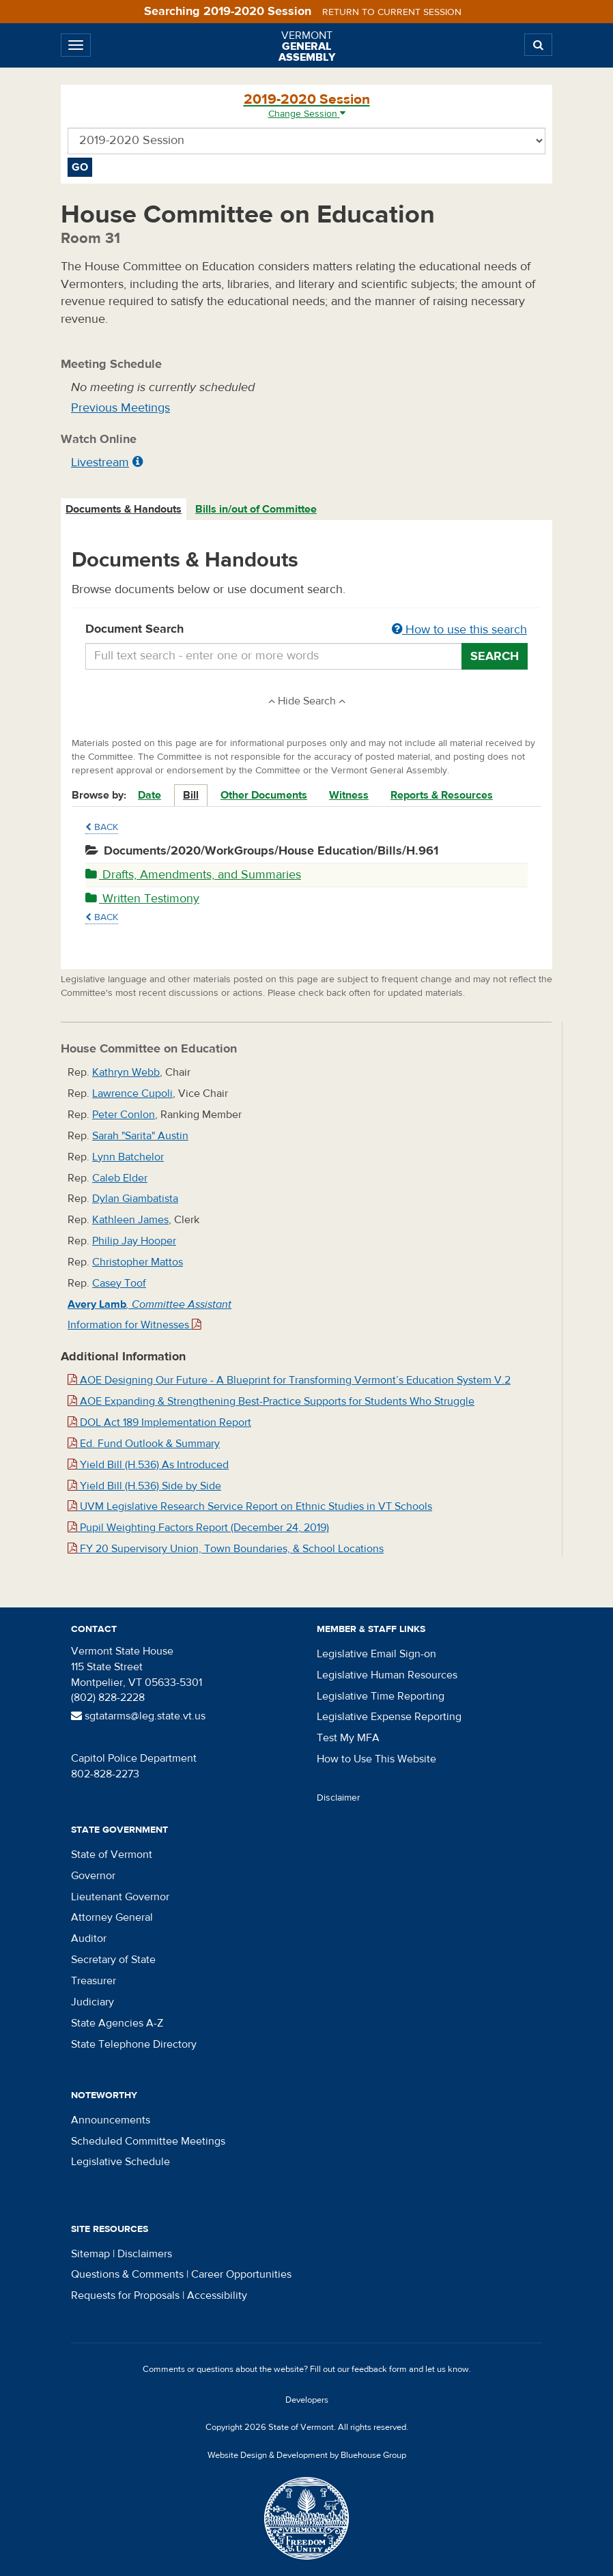 The height and width of the screenshot is (2576, 613). What do you see at coordinates (124, 509) in the screenshot?
I see `[tab]` at bounding box center [124, 509].